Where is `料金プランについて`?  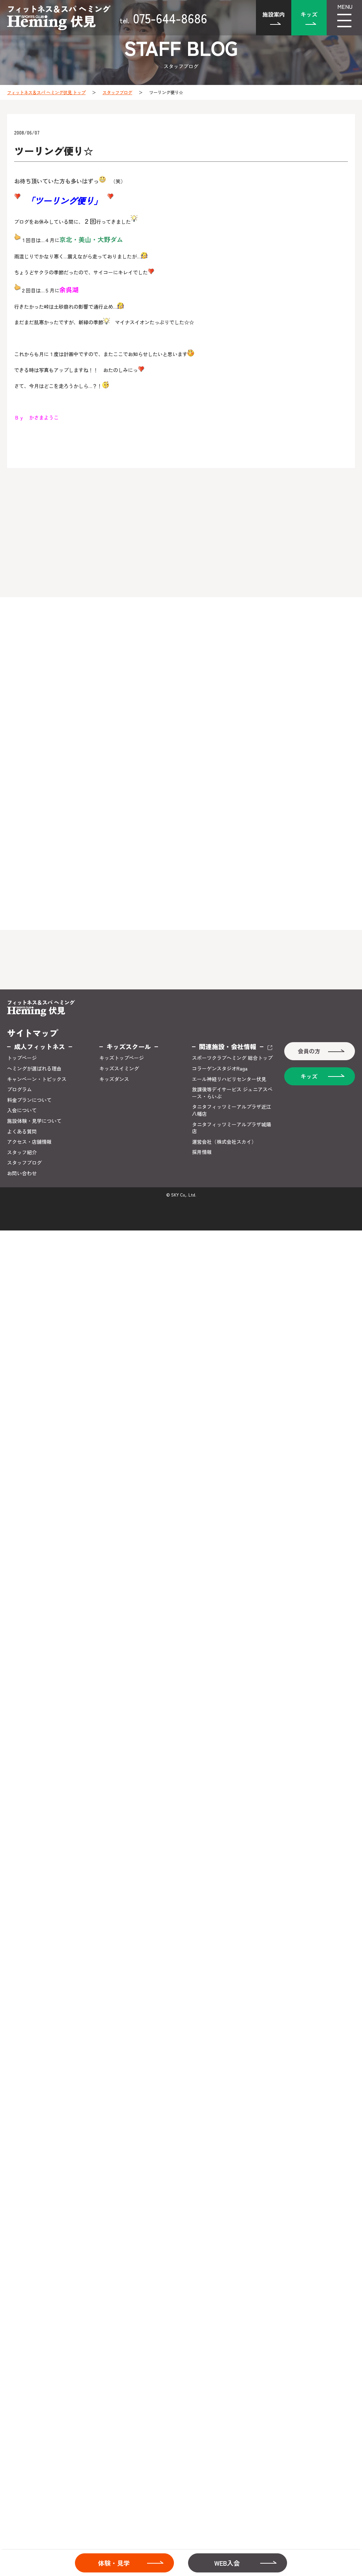
料金プランについて is located at coordinates (29, 1100).